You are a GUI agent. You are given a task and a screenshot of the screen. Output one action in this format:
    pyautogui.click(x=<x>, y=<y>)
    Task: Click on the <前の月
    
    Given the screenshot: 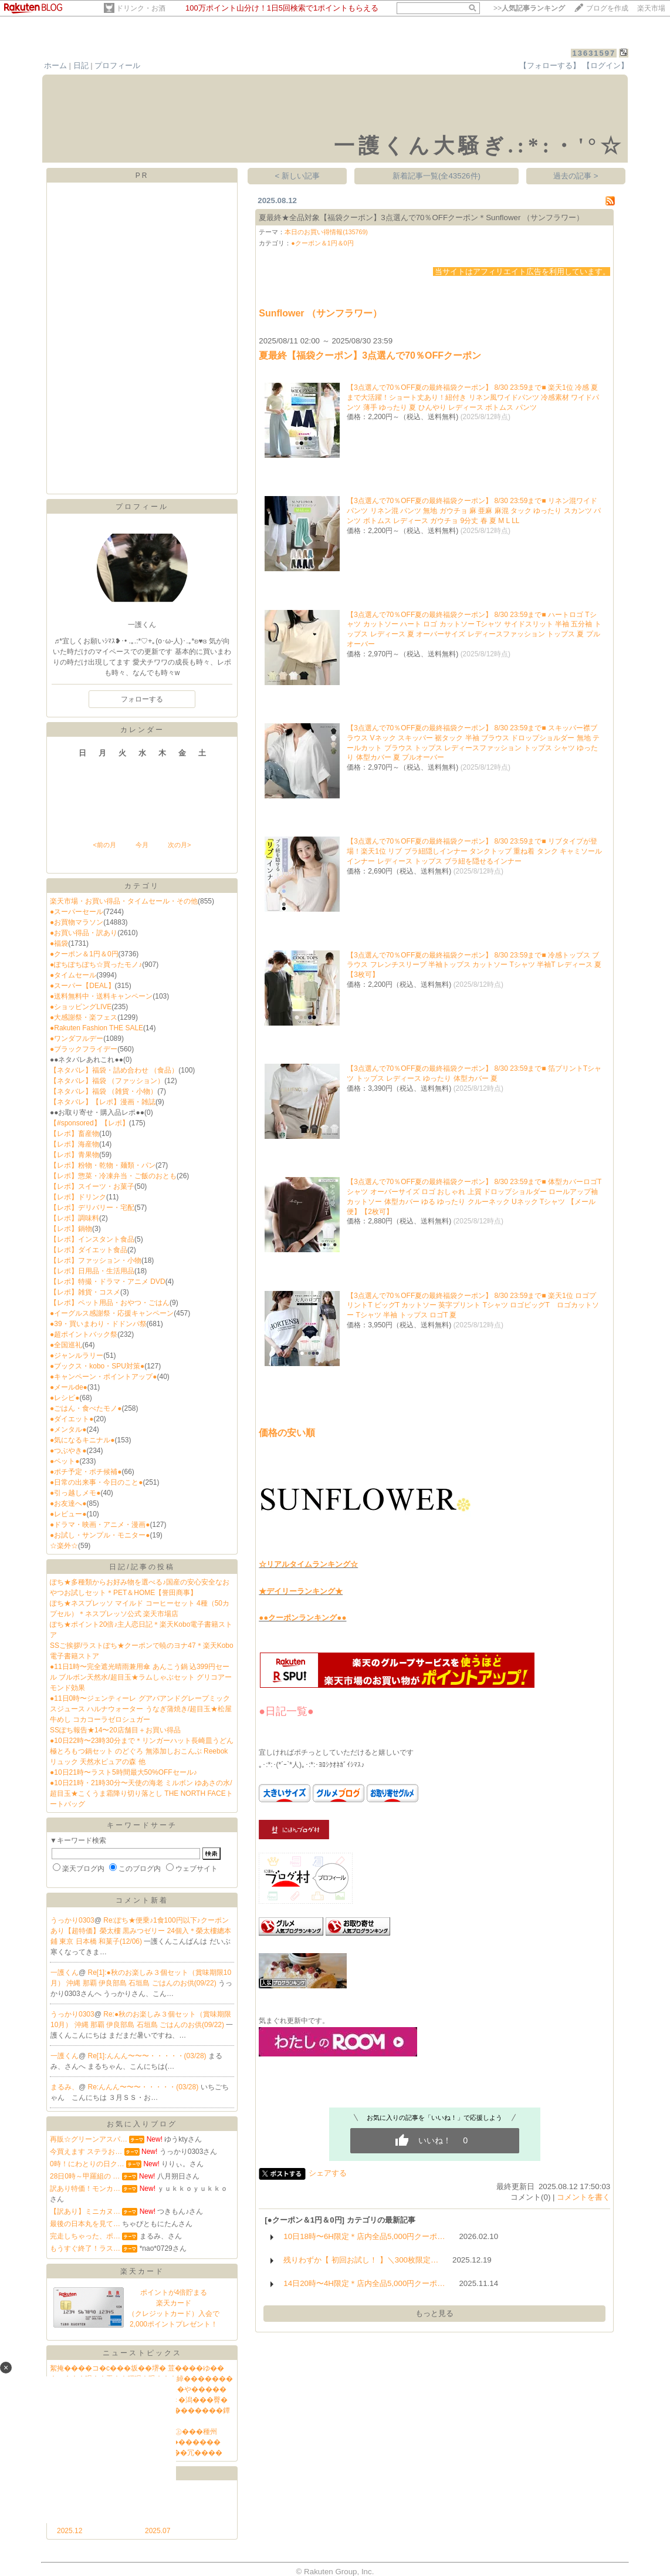 What is the action you would take?
    pyautogui.click(x=104, y=844)
    